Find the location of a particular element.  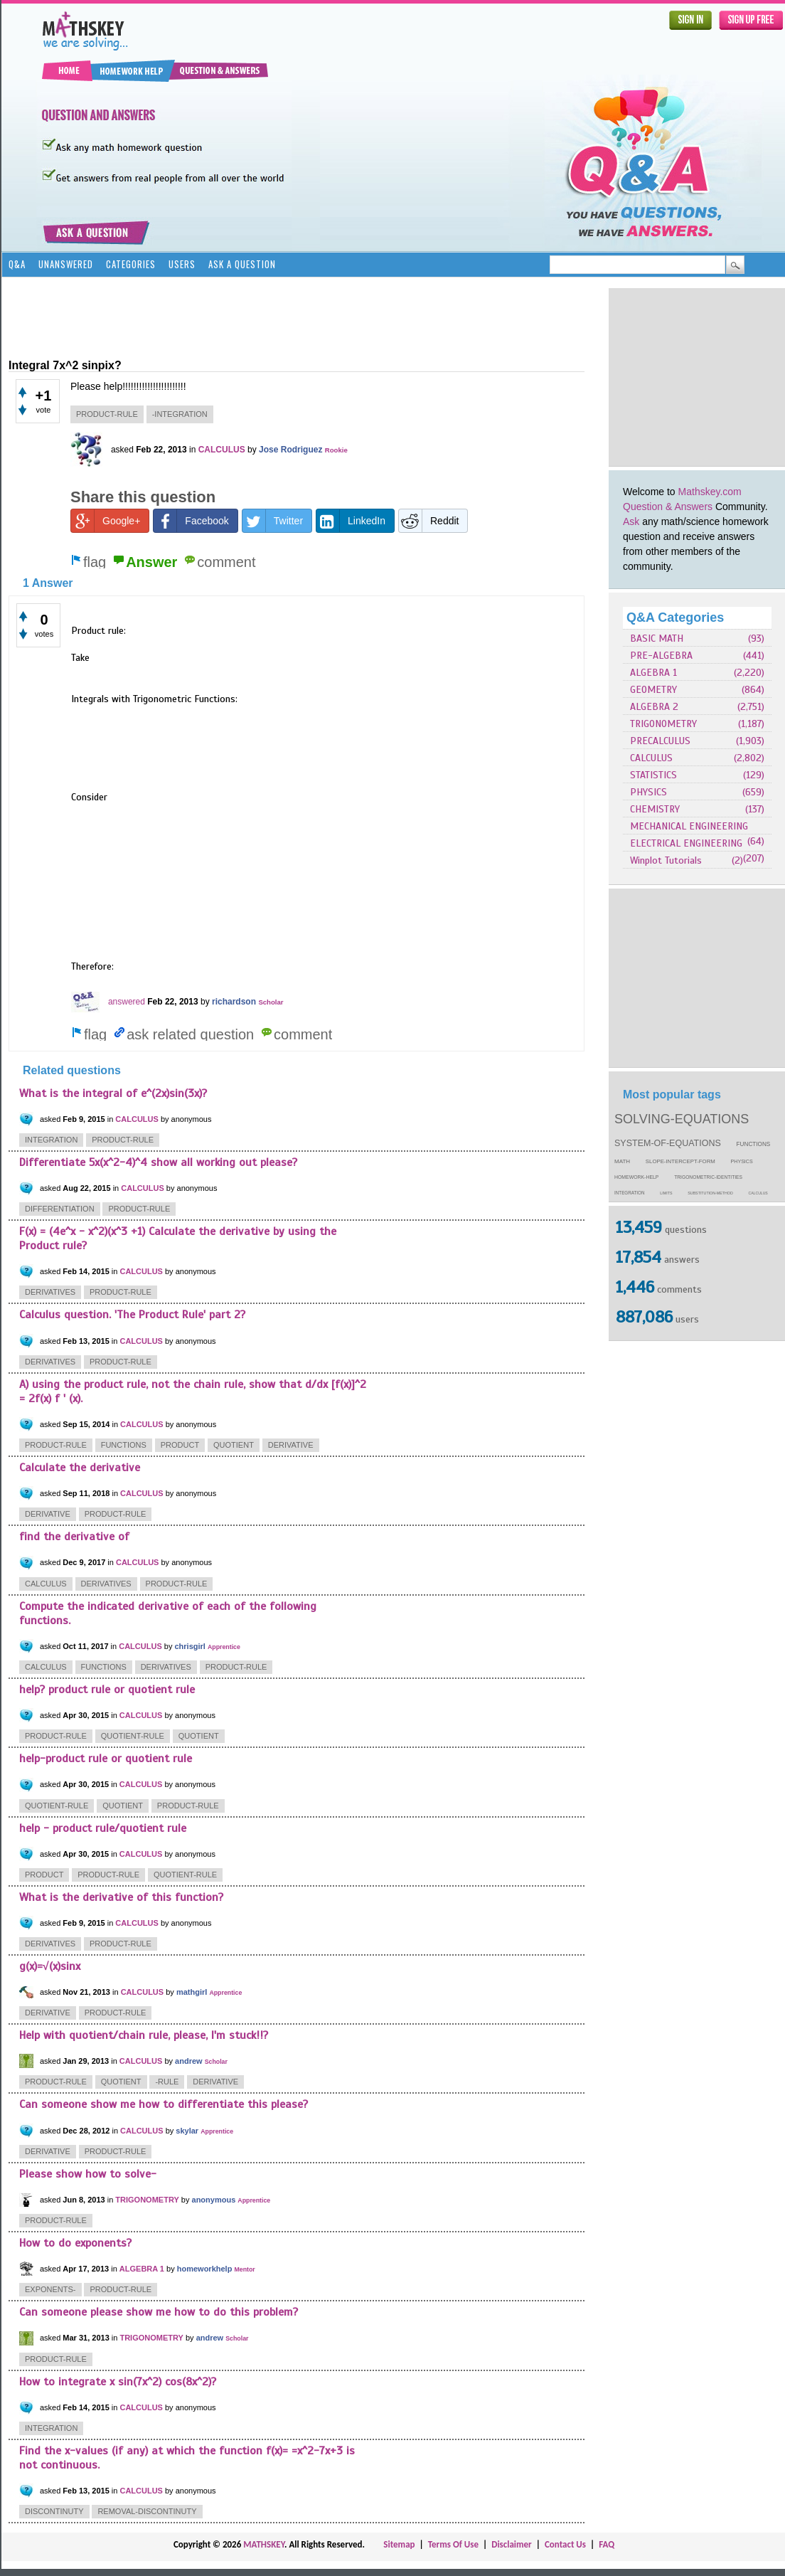

Ask is located at coordinates (631, 521).